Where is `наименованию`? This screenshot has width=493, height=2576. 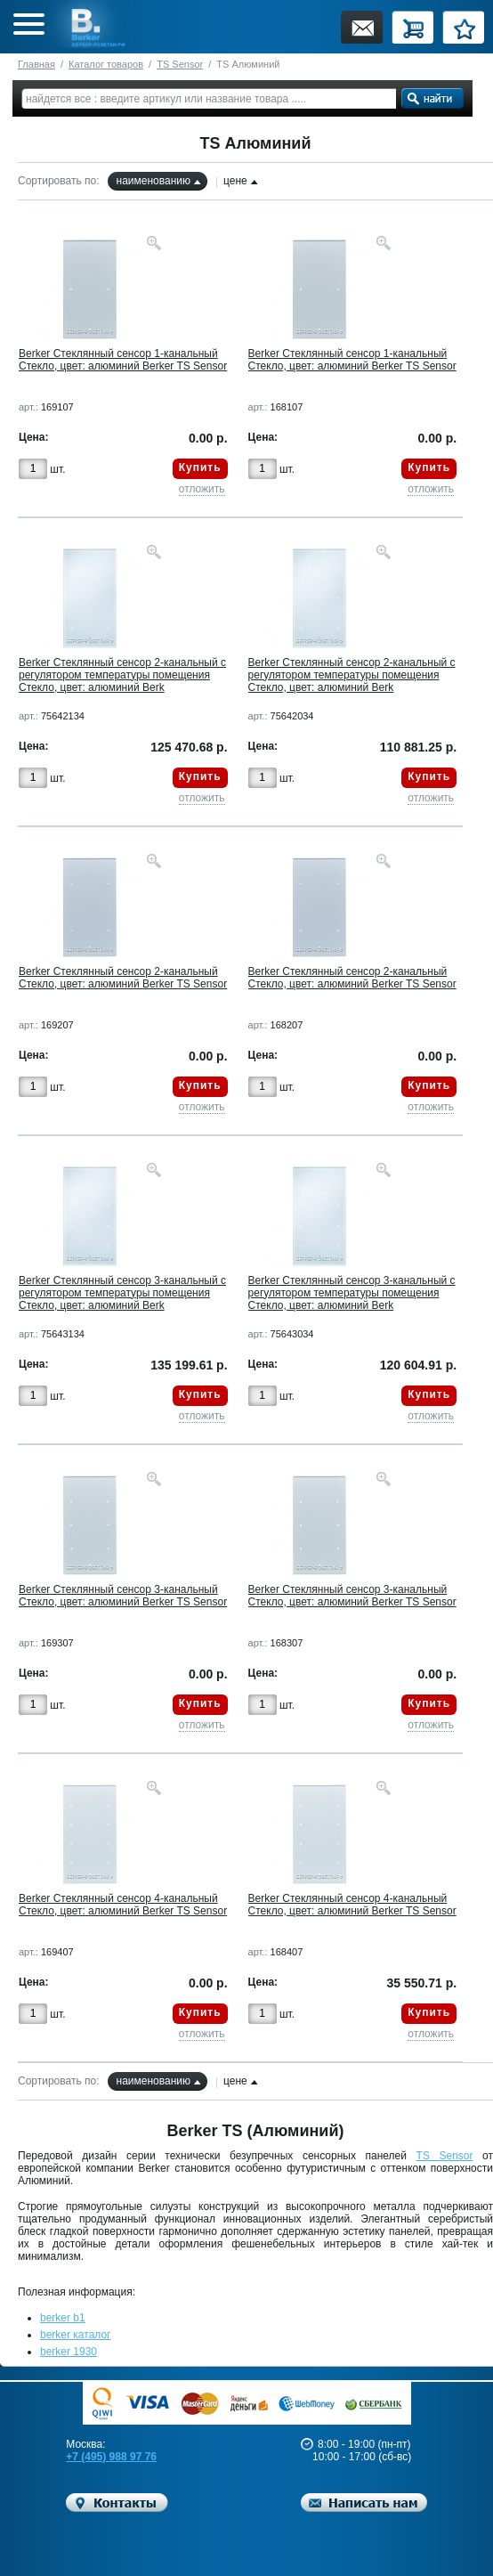
наименованию is located at coordinates (153, 181).